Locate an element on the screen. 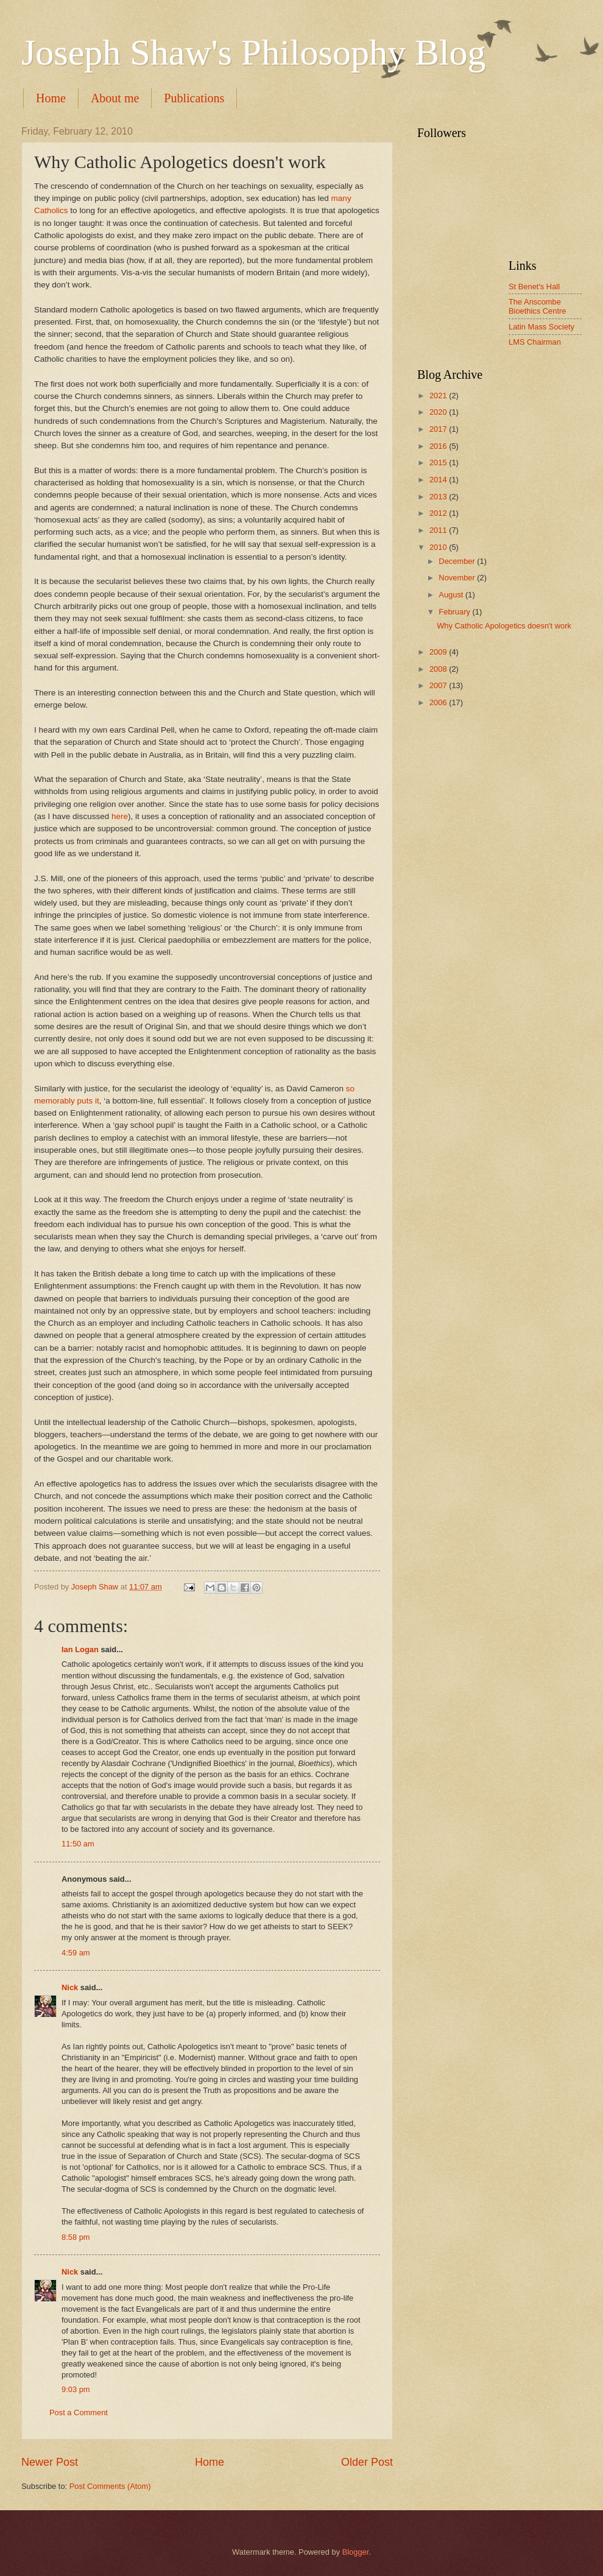  Publications is located at coordinates (194, 98).